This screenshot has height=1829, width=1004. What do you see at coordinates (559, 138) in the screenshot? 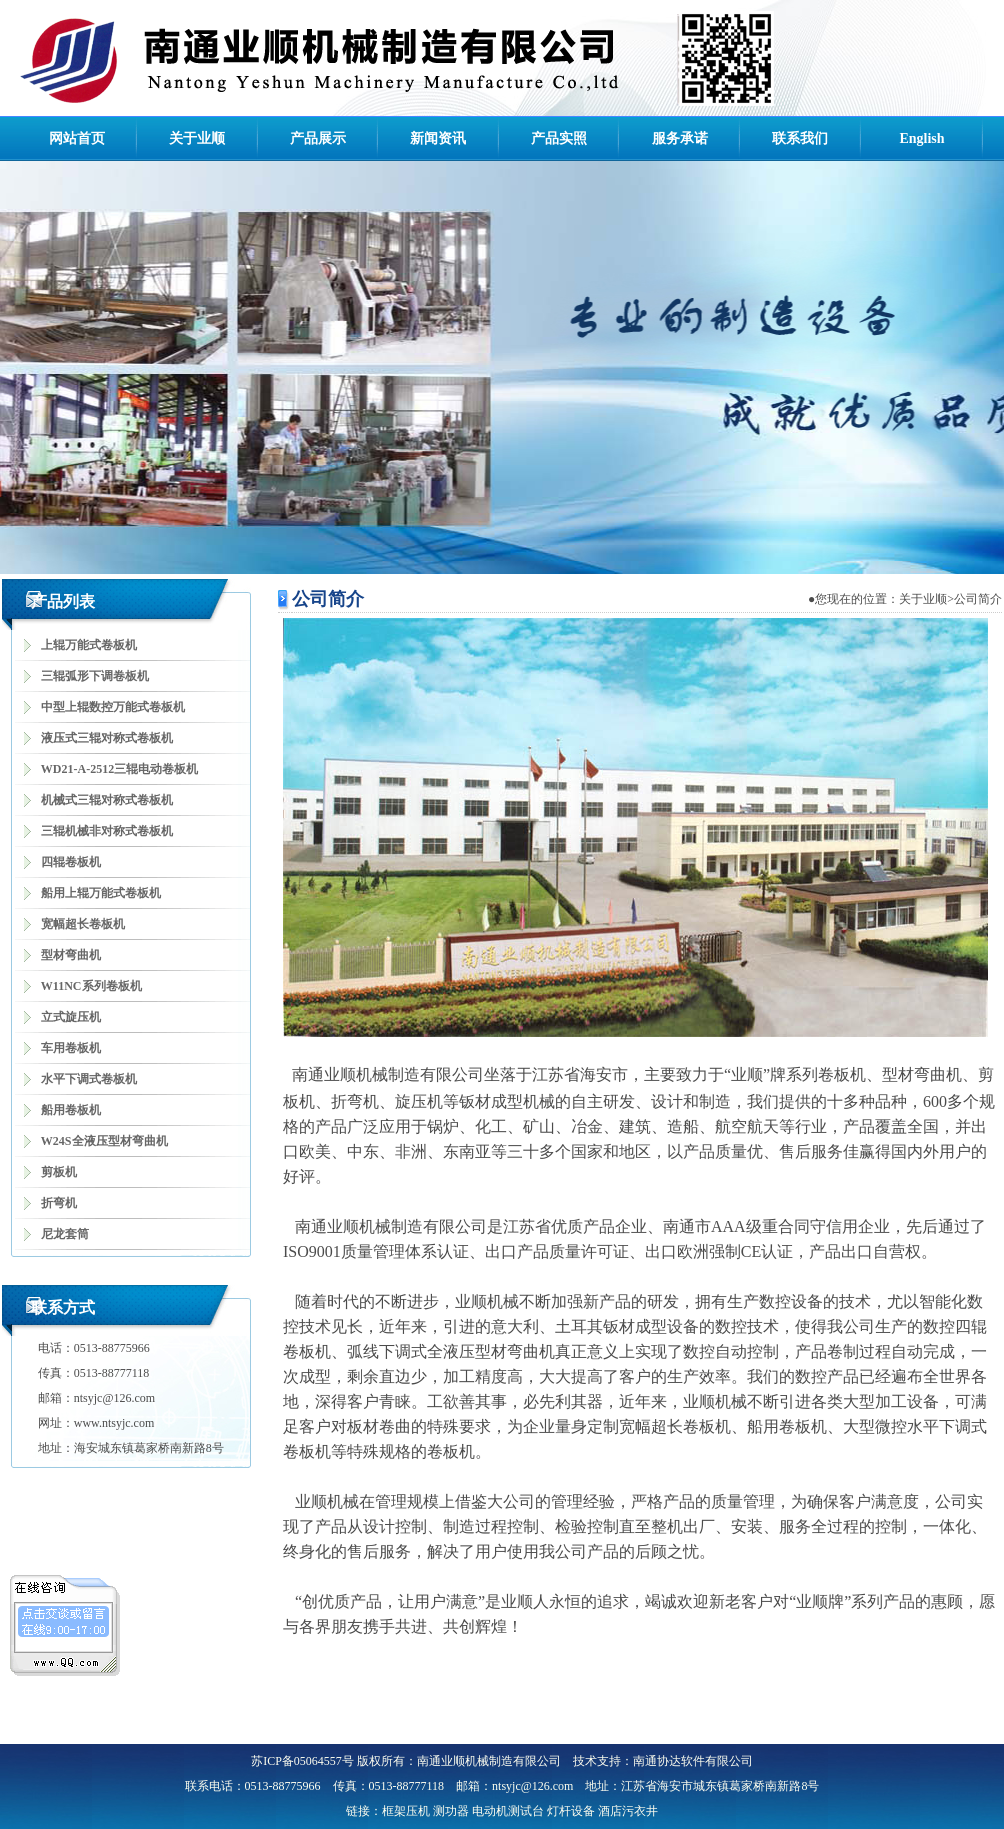
I see `产品实照` at bounding box center [559, 138].